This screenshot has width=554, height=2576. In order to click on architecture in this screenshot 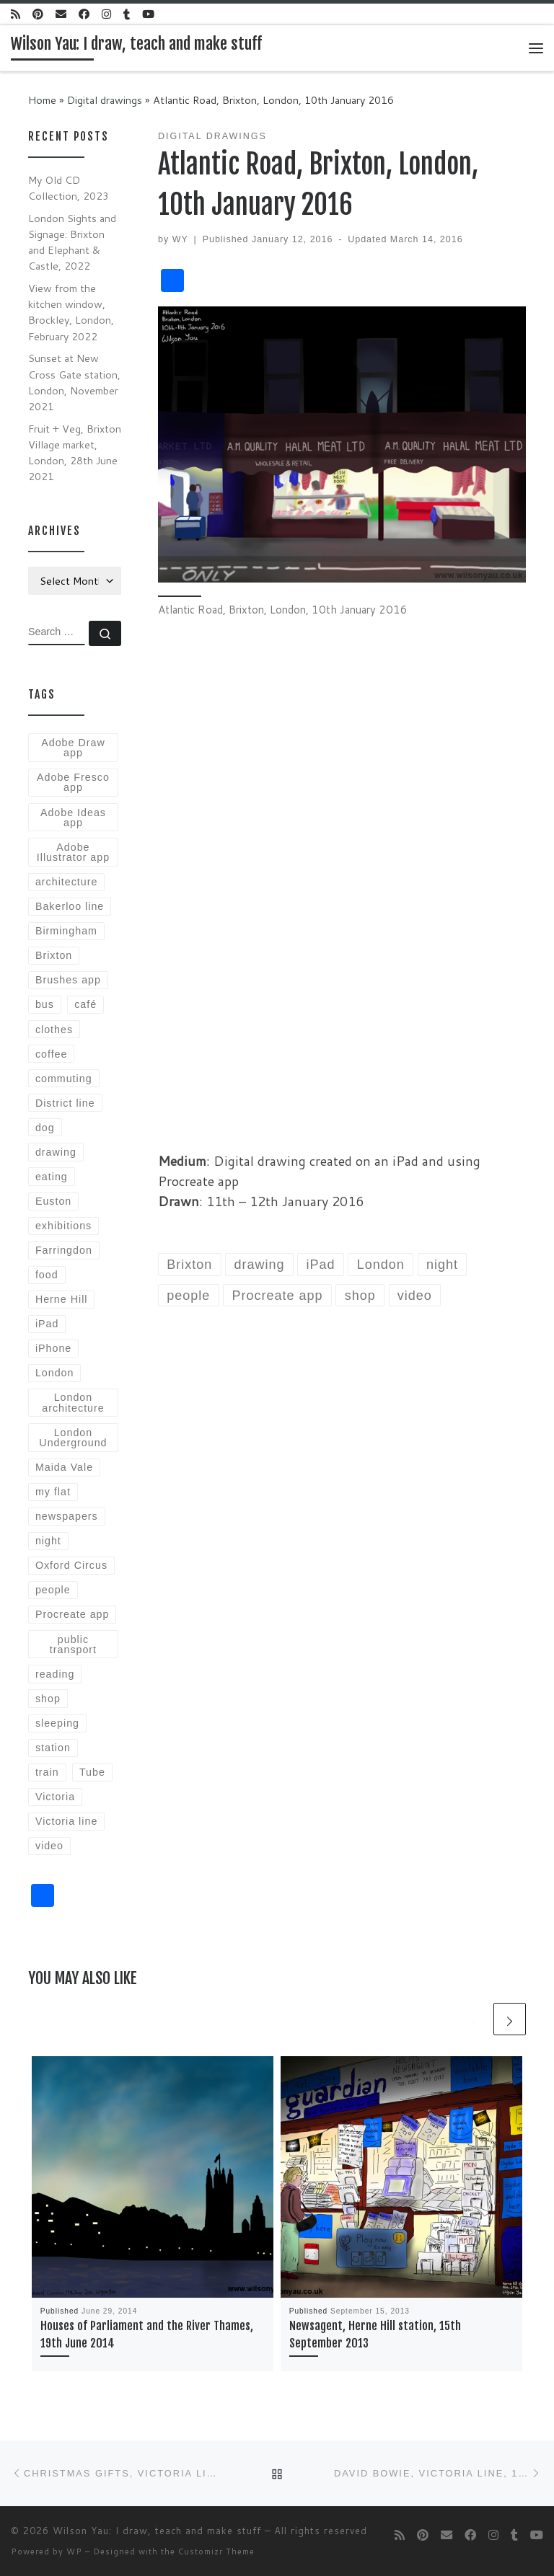, I will do `click(66, 882)`.